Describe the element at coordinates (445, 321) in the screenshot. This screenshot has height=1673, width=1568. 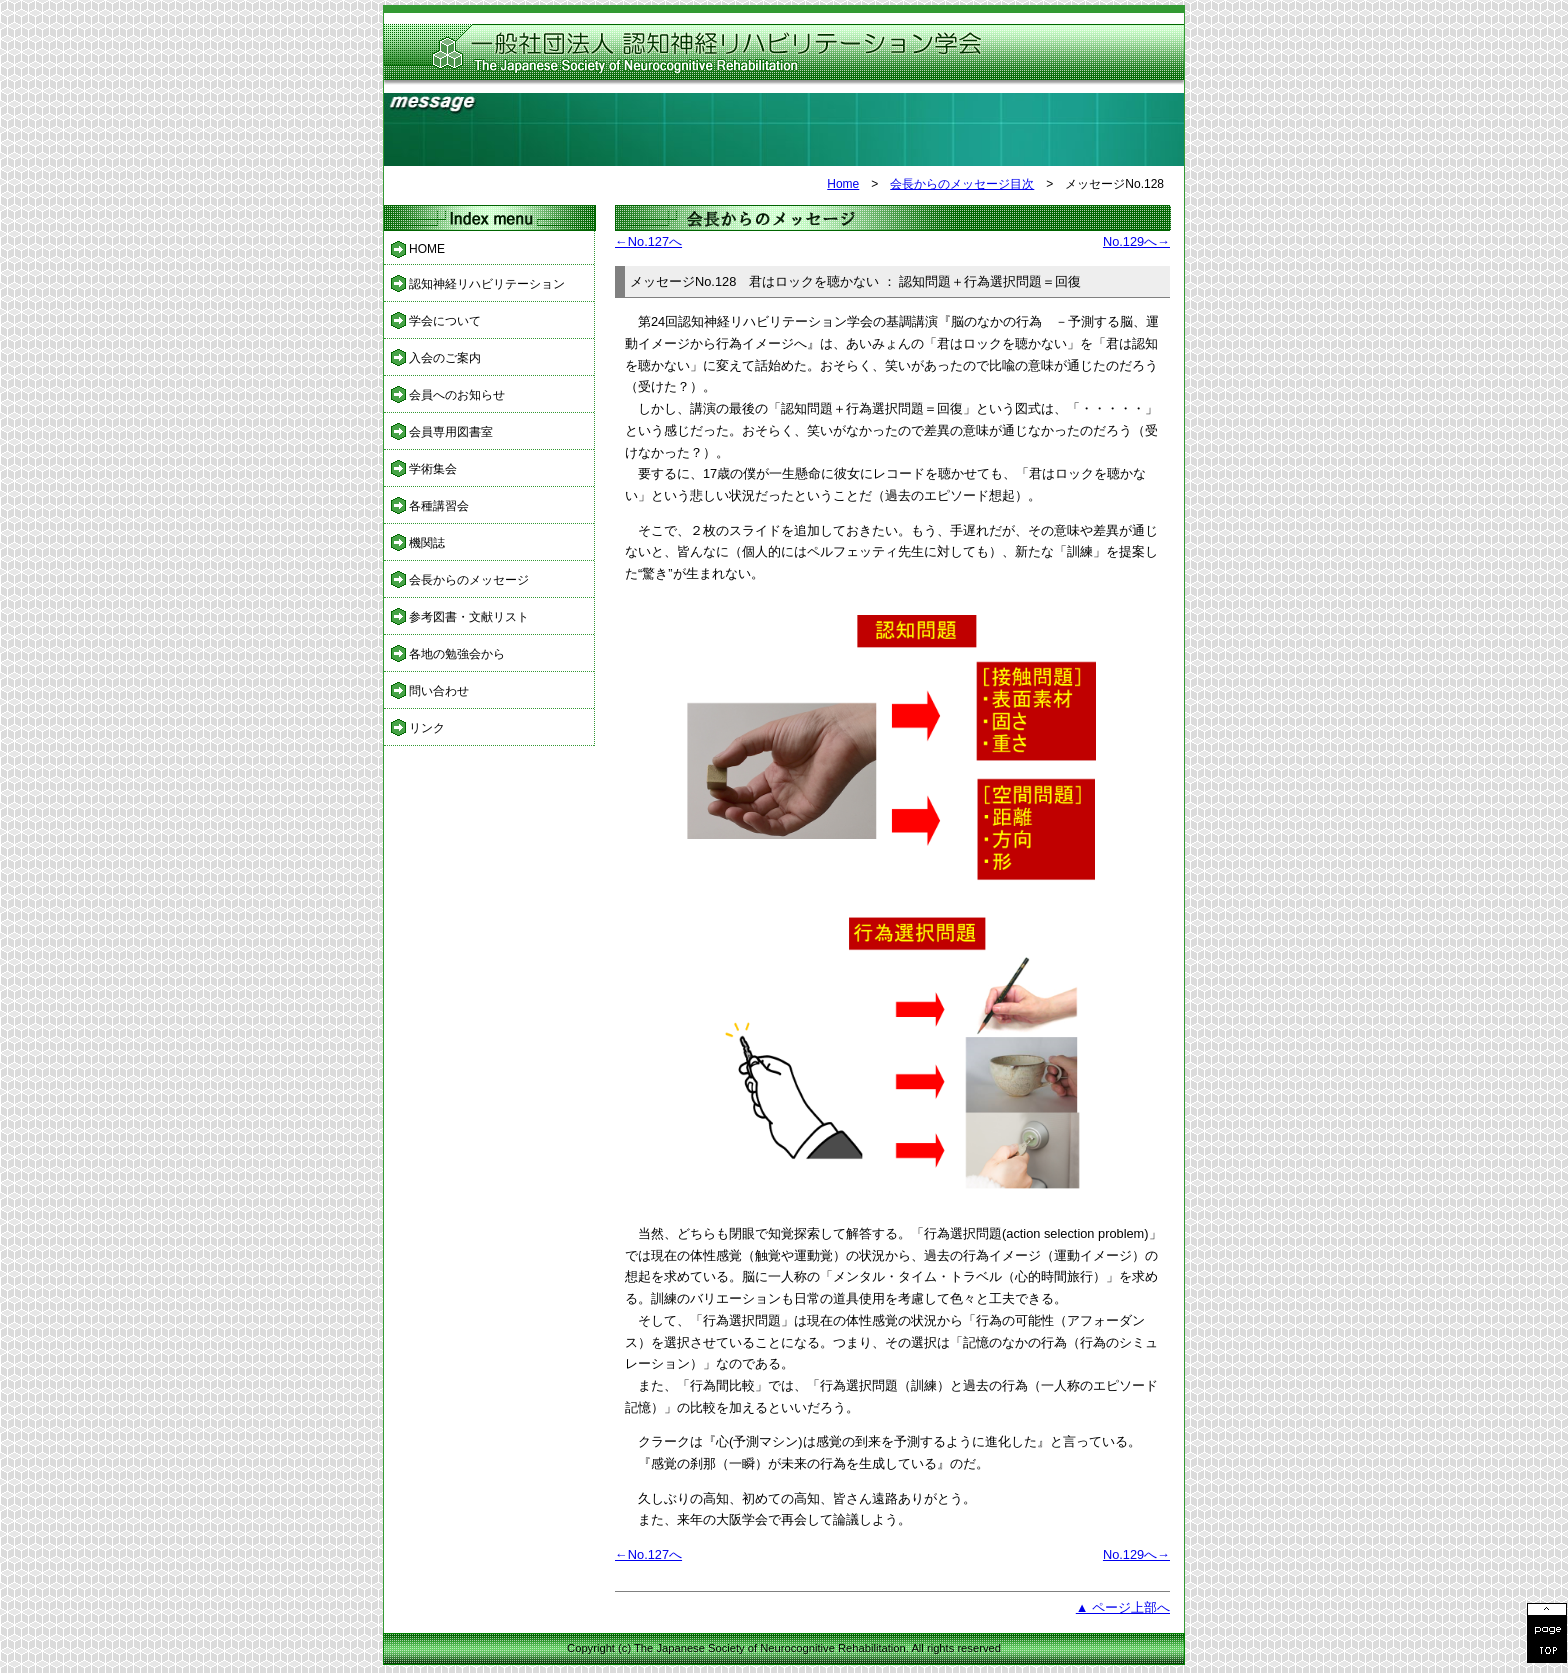
I see `学会について` at that location.